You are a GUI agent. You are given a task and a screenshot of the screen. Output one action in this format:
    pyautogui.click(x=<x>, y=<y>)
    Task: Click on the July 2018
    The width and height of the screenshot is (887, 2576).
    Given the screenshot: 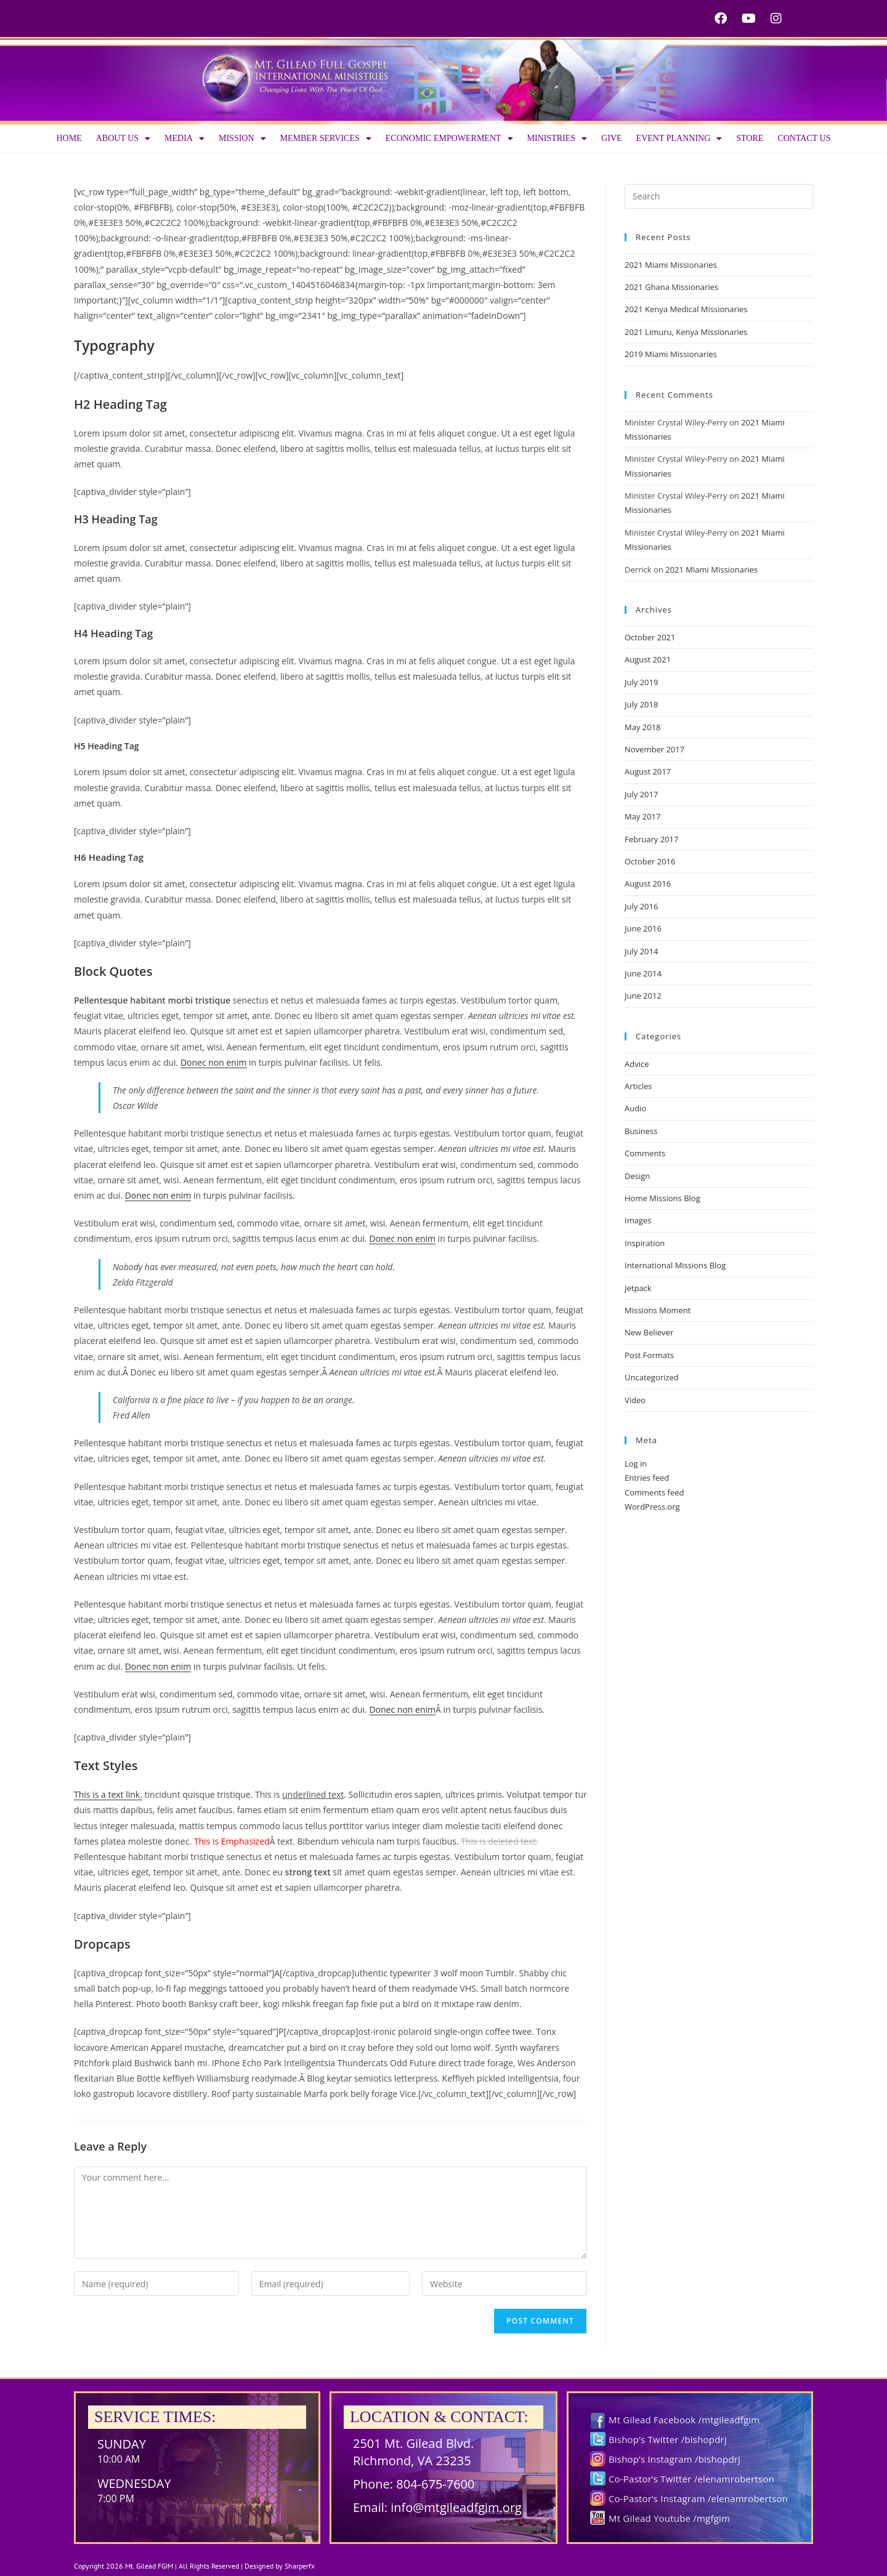 What is the action you would take?
    pyautogui.click(x=641, y=704)
    